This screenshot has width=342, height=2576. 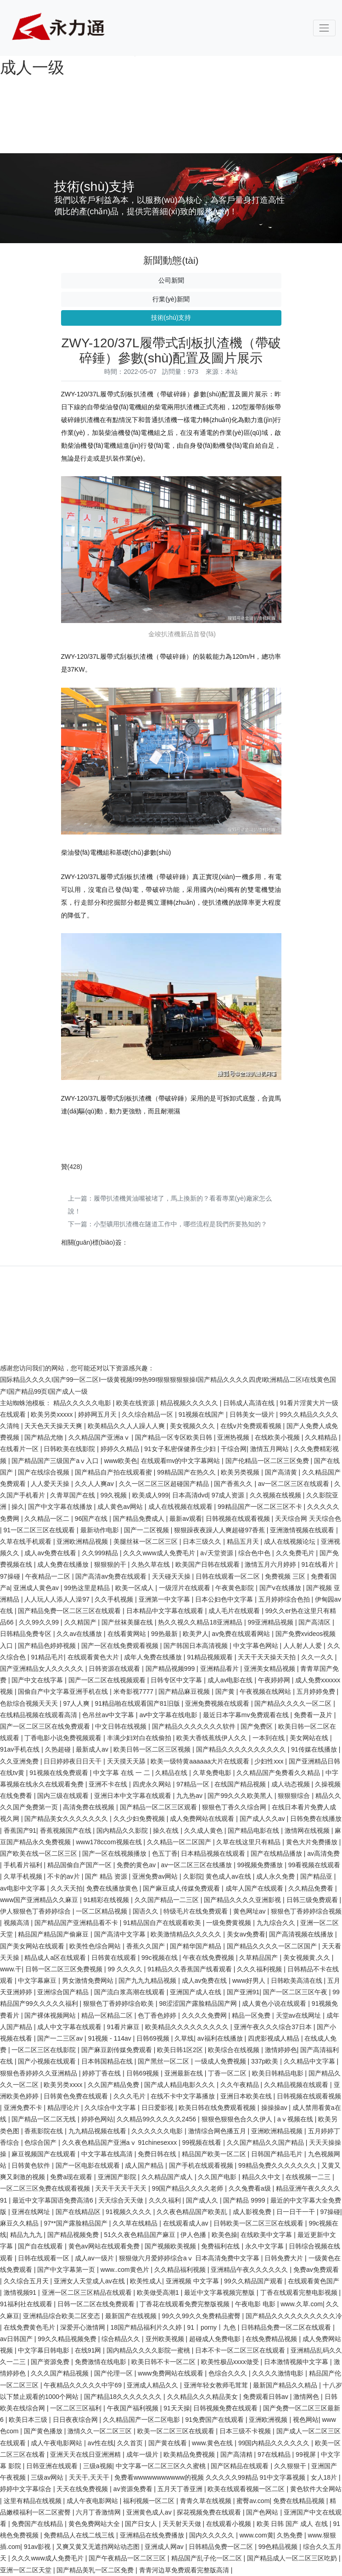 What do you see at coordinates (303, 1645) in the screenshot?
I see `人人射人人爱` at bounding box center [303, 1645].